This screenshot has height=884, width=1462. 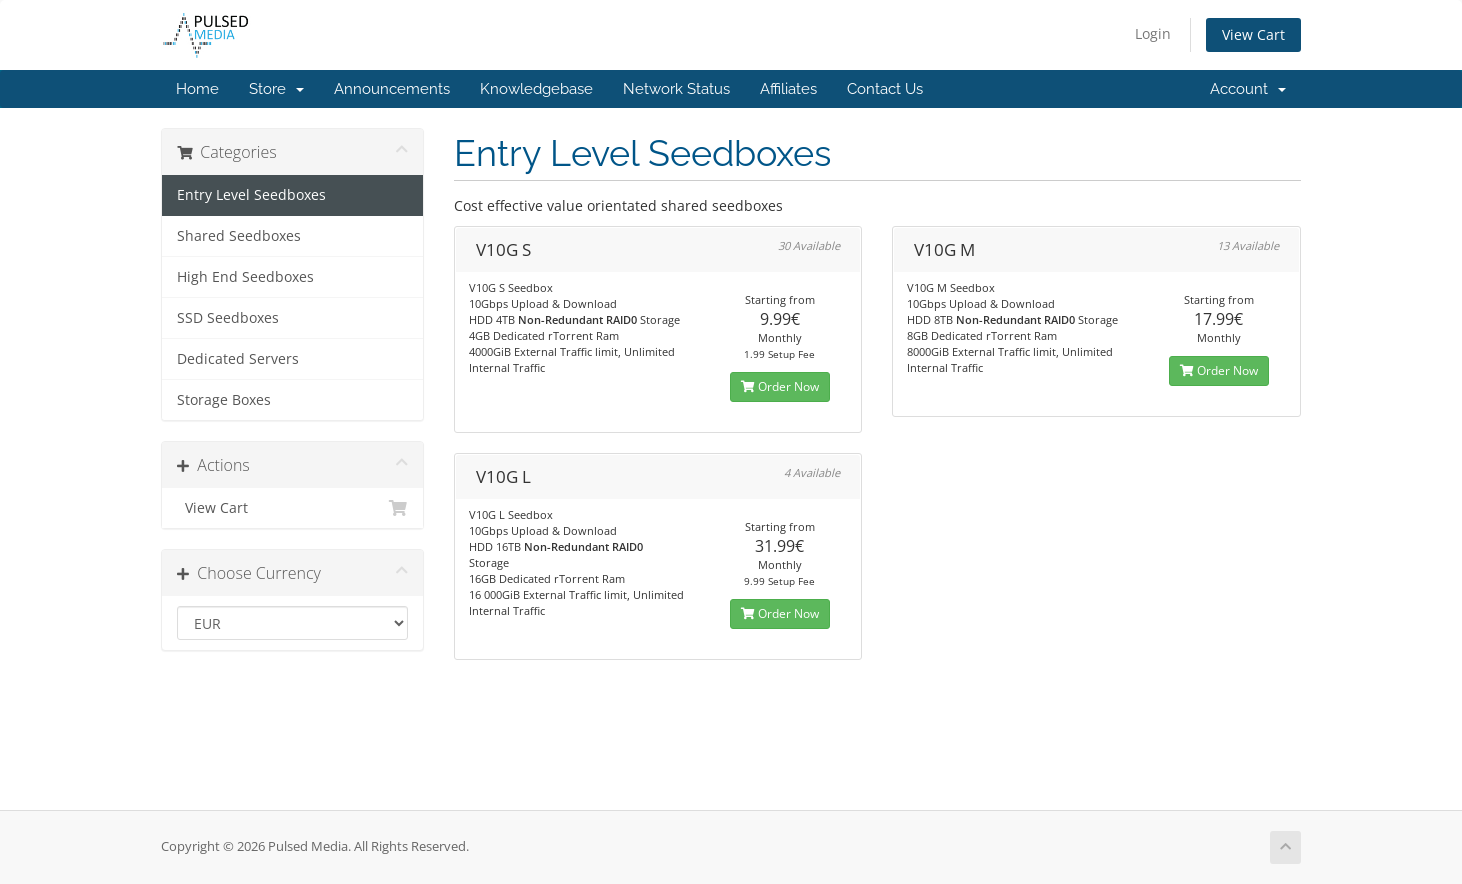 I want to click on Login, so click(x=1153, y=33).